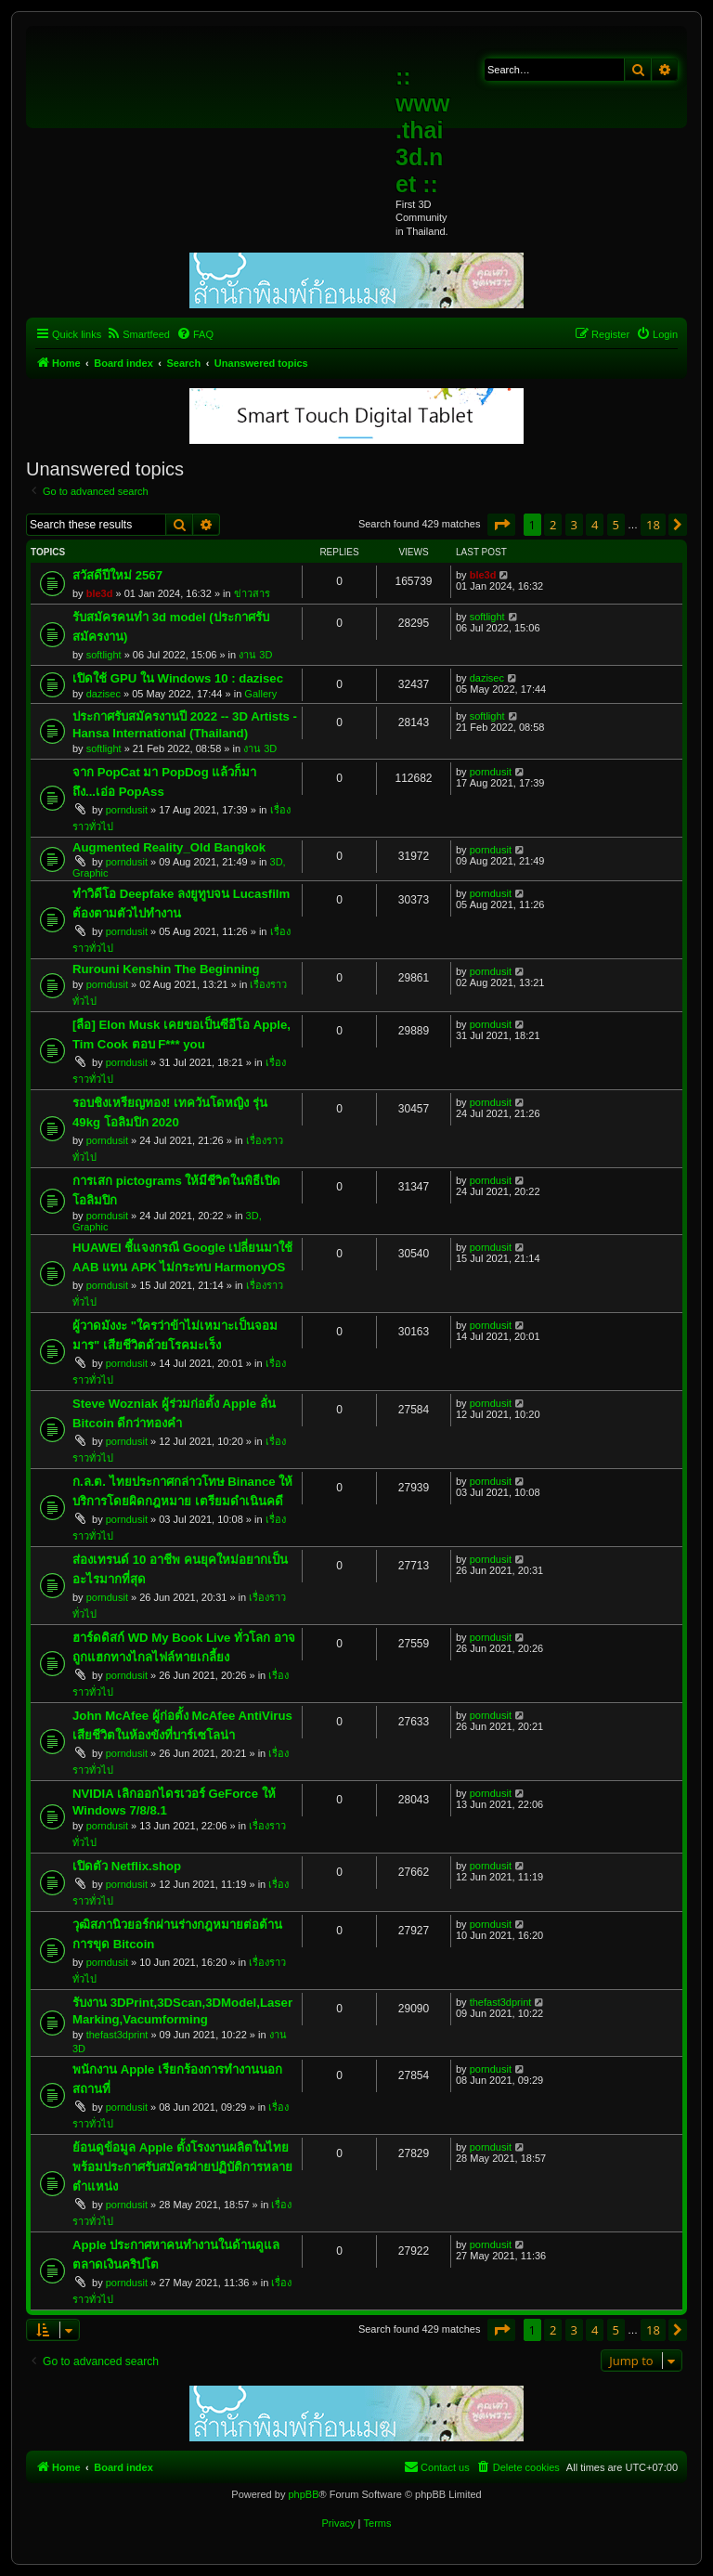  Describe the element at coordinates (165, 969) in the screenshot. I see `Rurouni Kenshin The Beginning` at that location.